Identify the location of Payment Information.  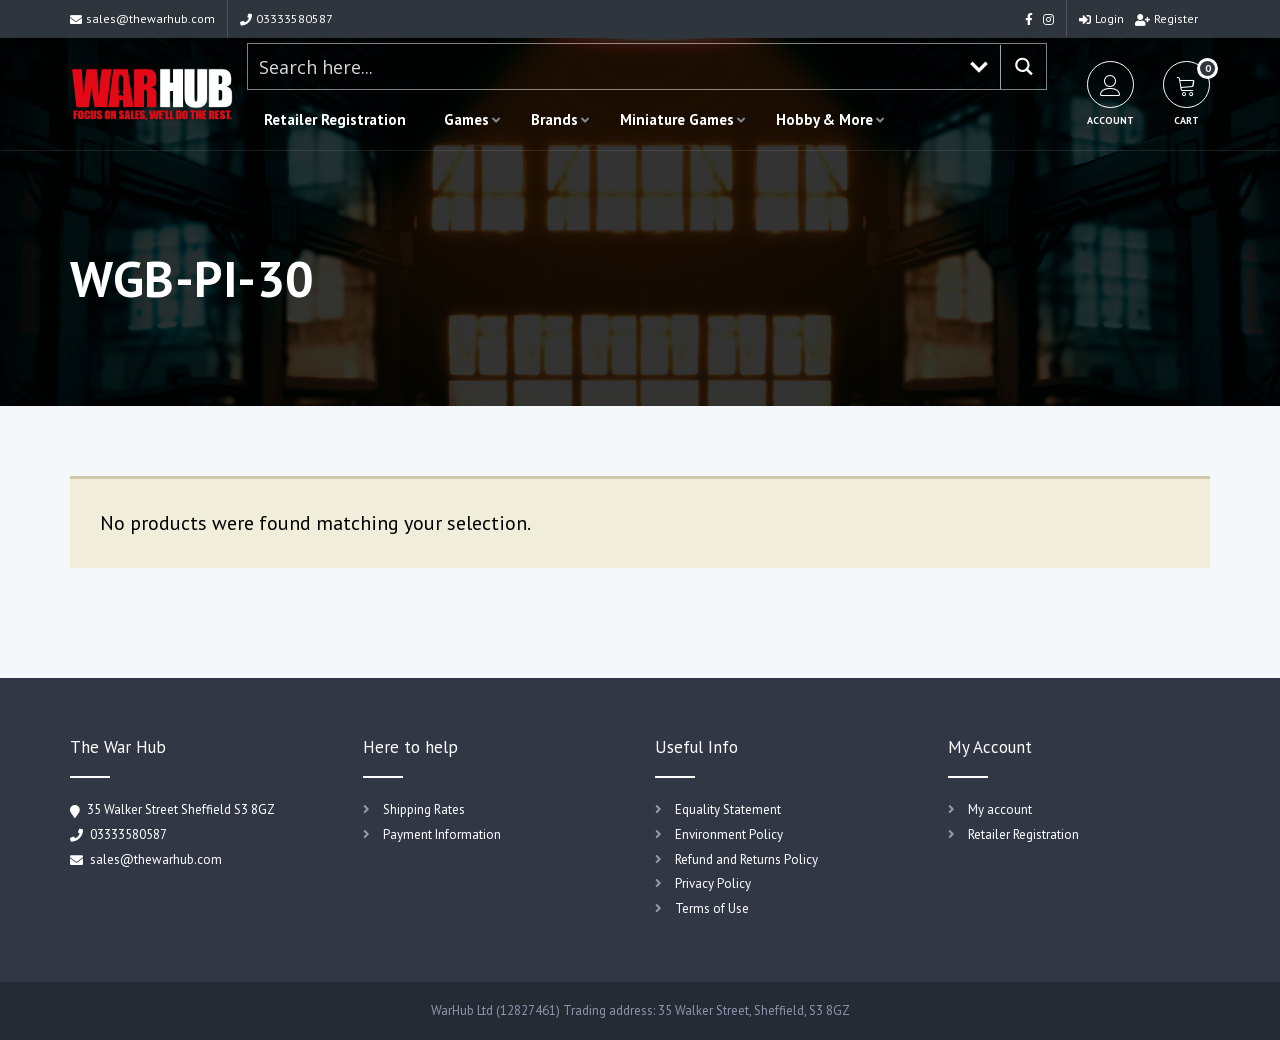
(442, 834).